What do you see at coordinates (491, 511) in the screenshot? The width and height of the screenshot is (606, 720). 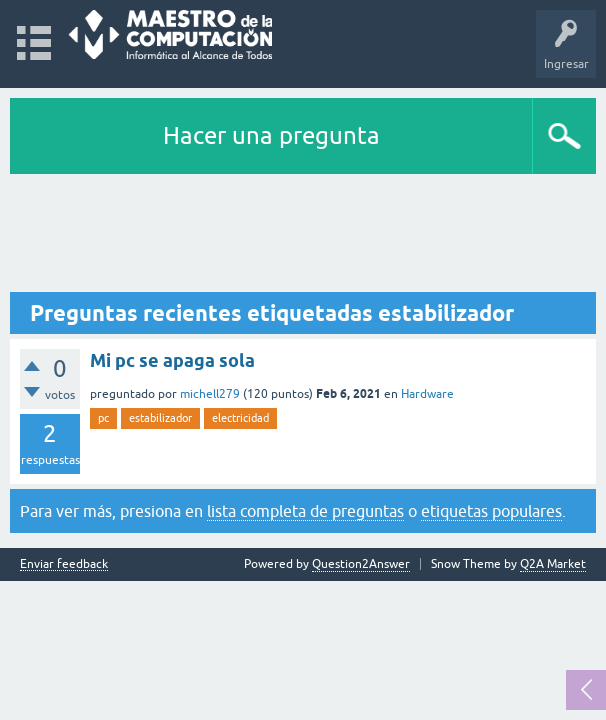 I see `etiquetas populares` at bounding box center [491, 511].